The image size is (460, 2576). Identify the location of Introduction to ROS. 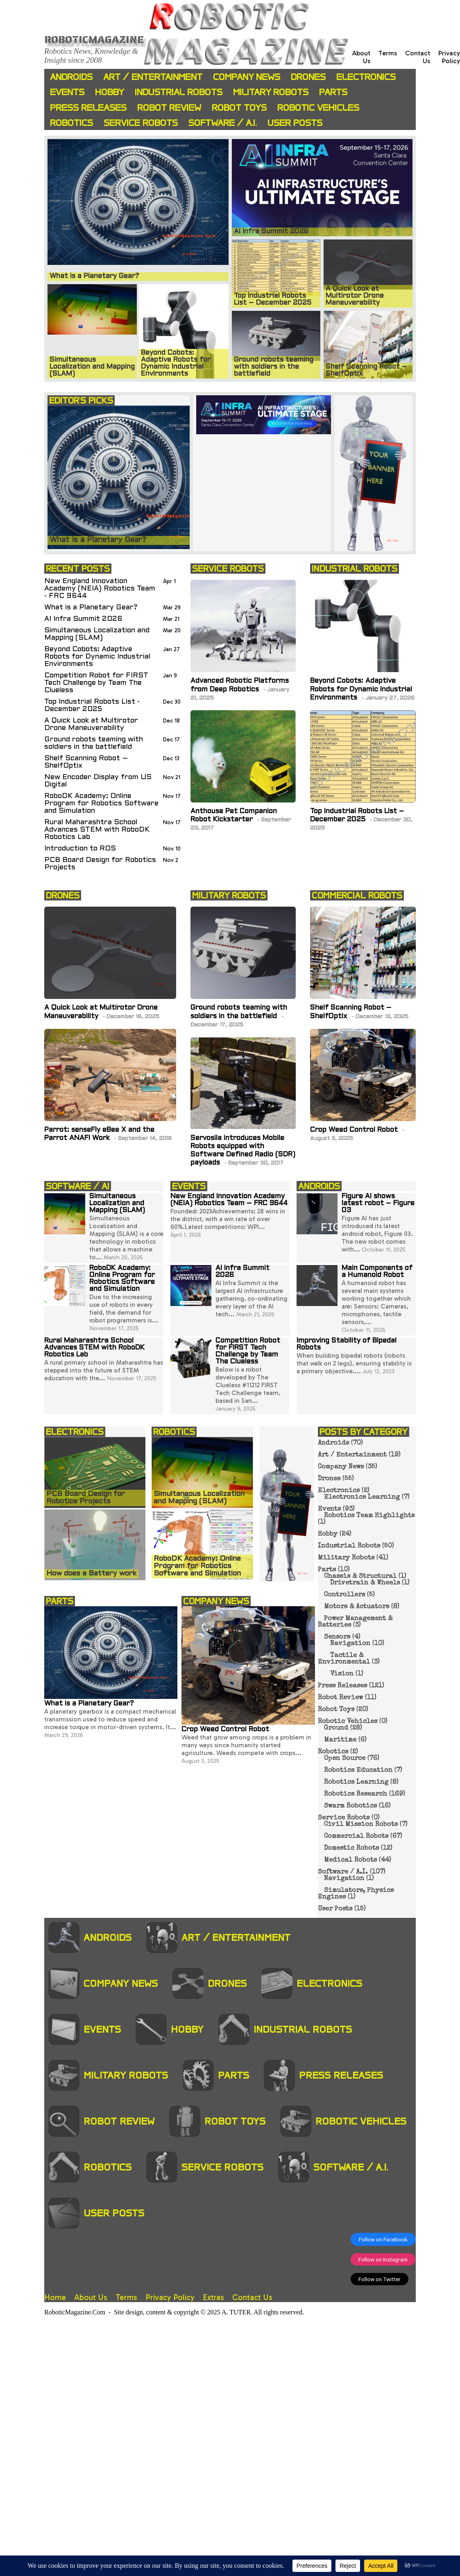
(80, 848).